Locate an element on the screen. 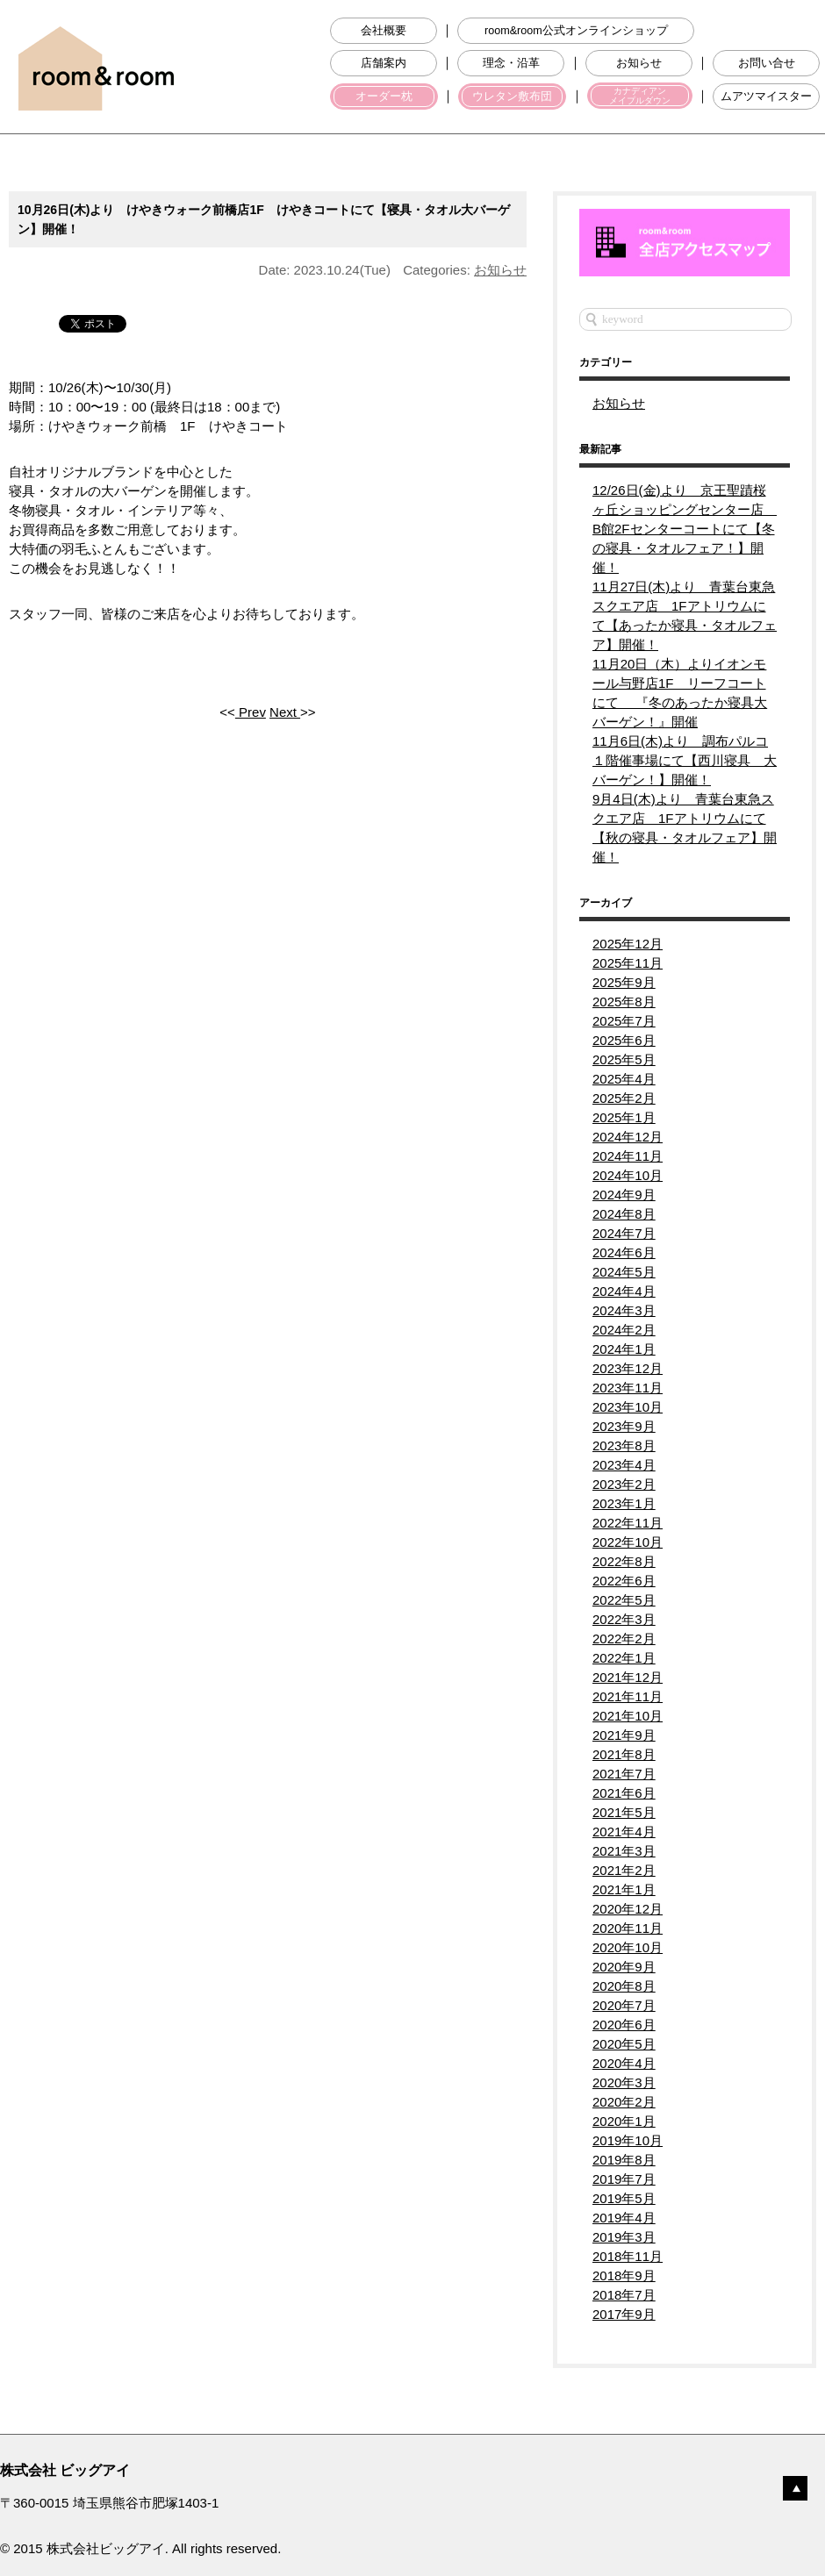 The width and height of the screenshot is (825, 2576). 2024年8月 is located at coordinates (624, 1213).